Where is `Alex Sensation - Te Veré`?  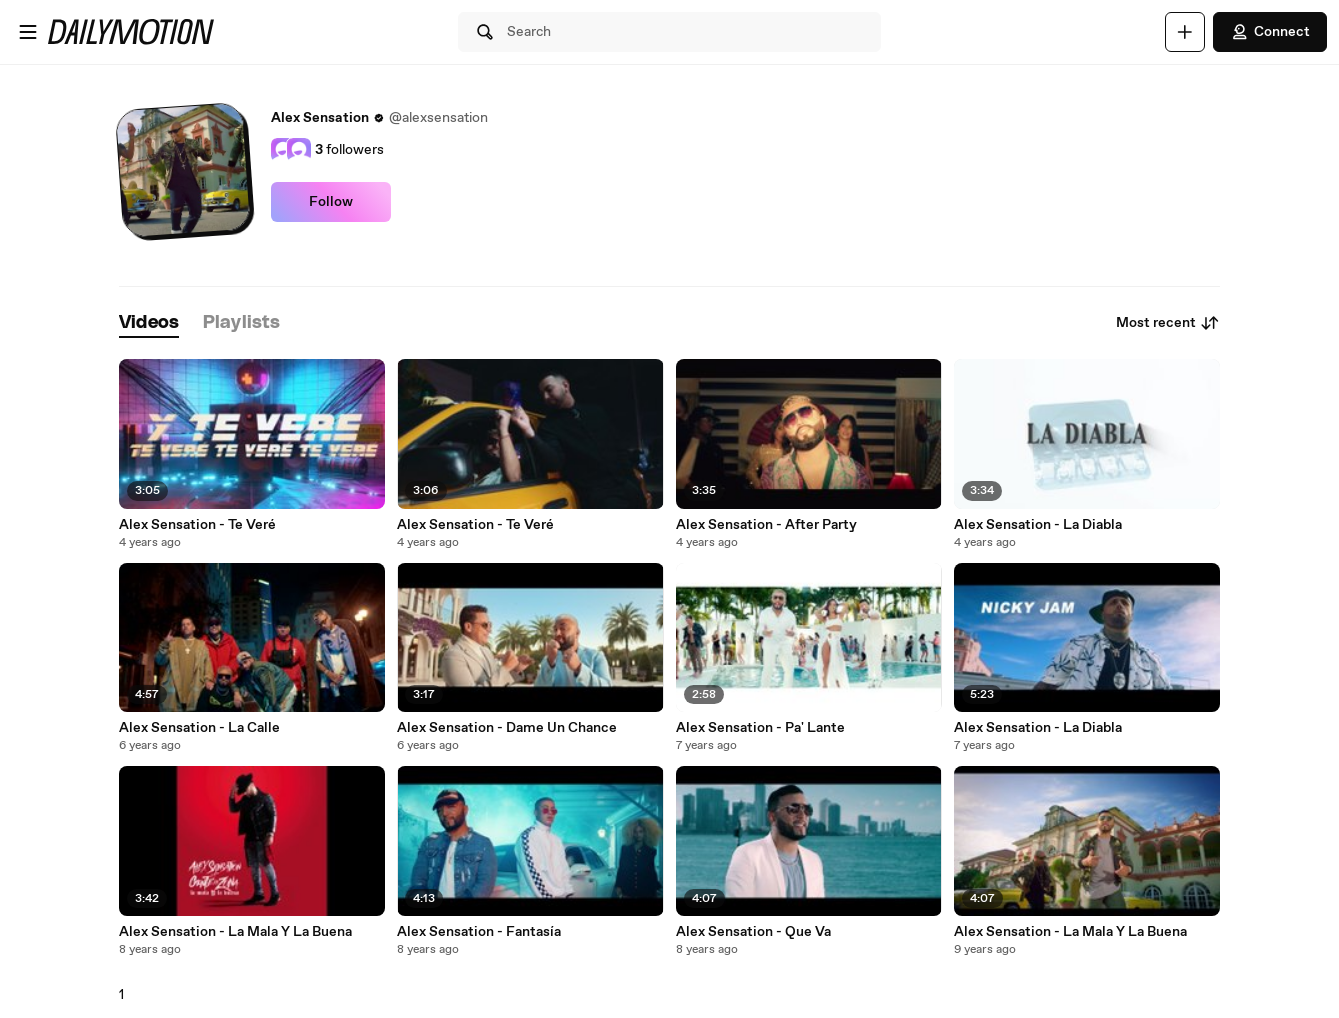 Alex Sensation - Te Veré is located at coordinates (197, 525).